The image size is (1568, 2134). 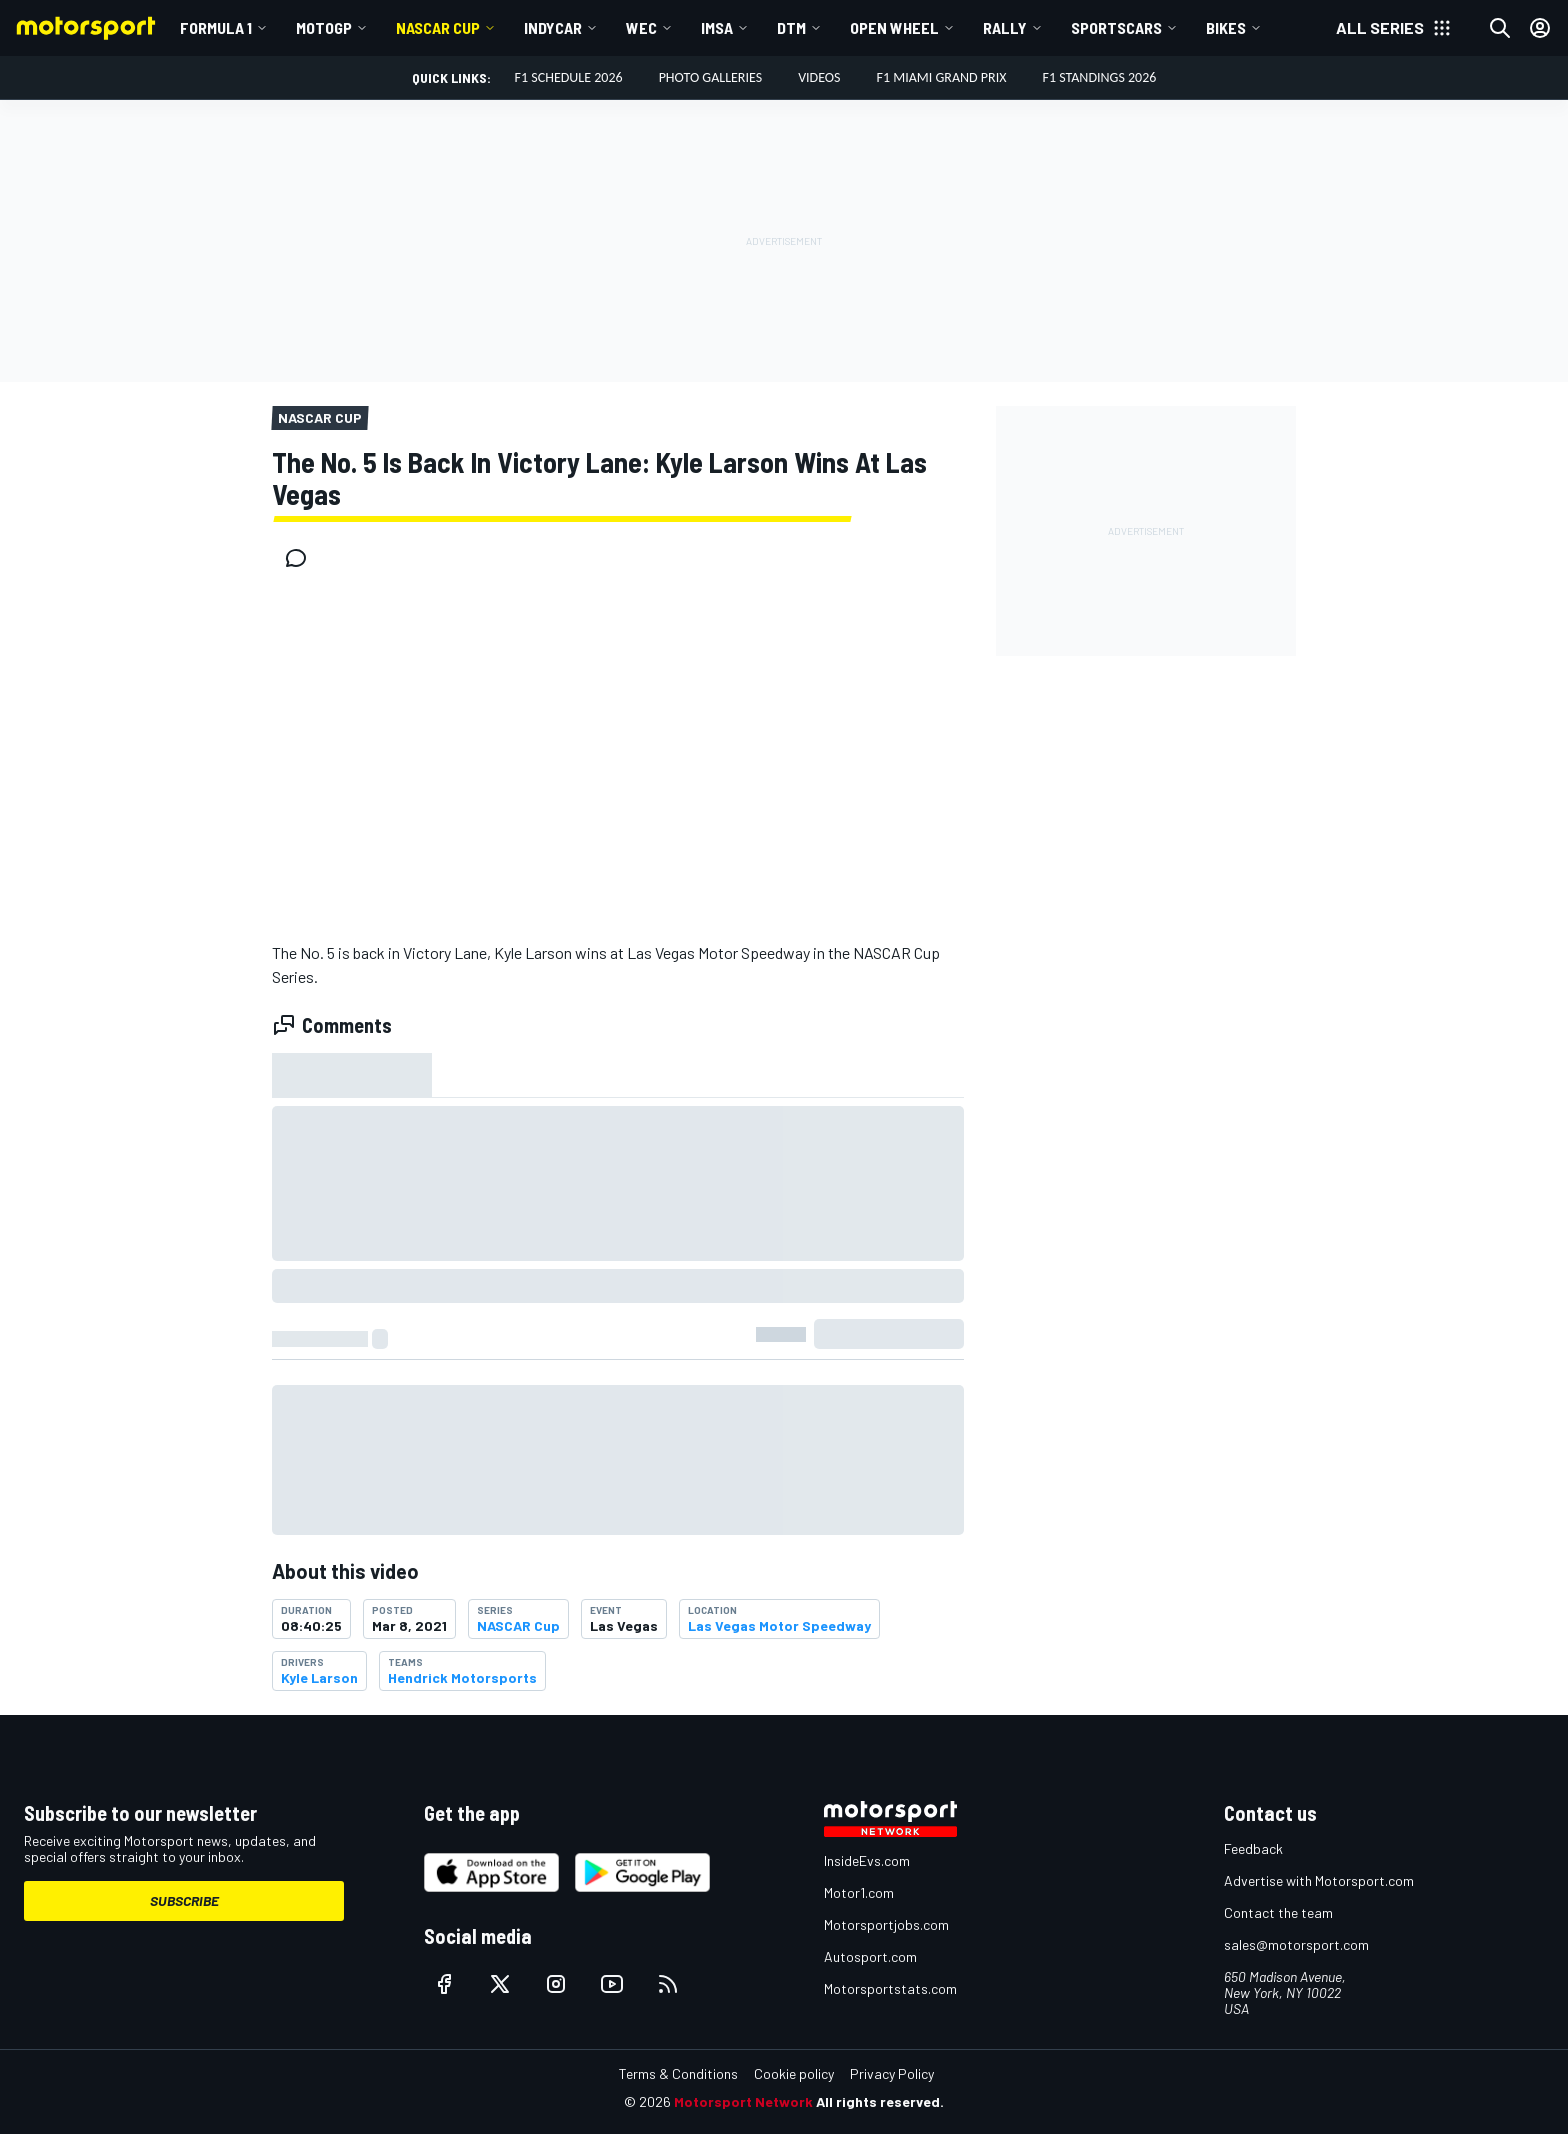 What do you see at coordinates (890, 1988) in the screenshot?
I see `Motorsportstats.com` at bounding box center [890, 1988].